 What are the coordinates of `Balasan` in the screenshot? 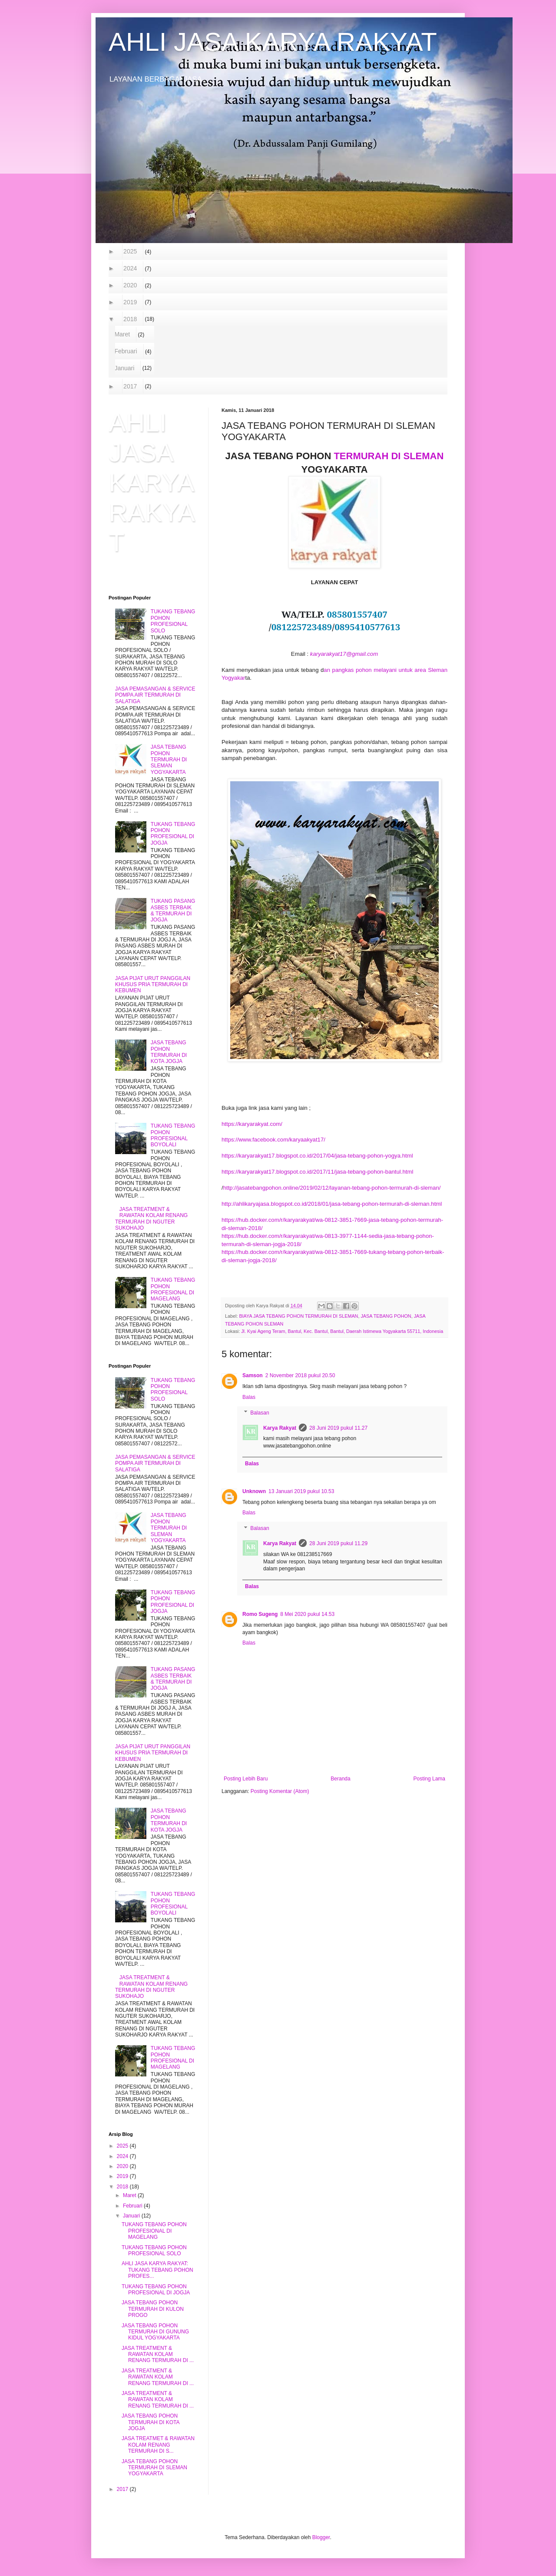 It's located at (259, 1413).